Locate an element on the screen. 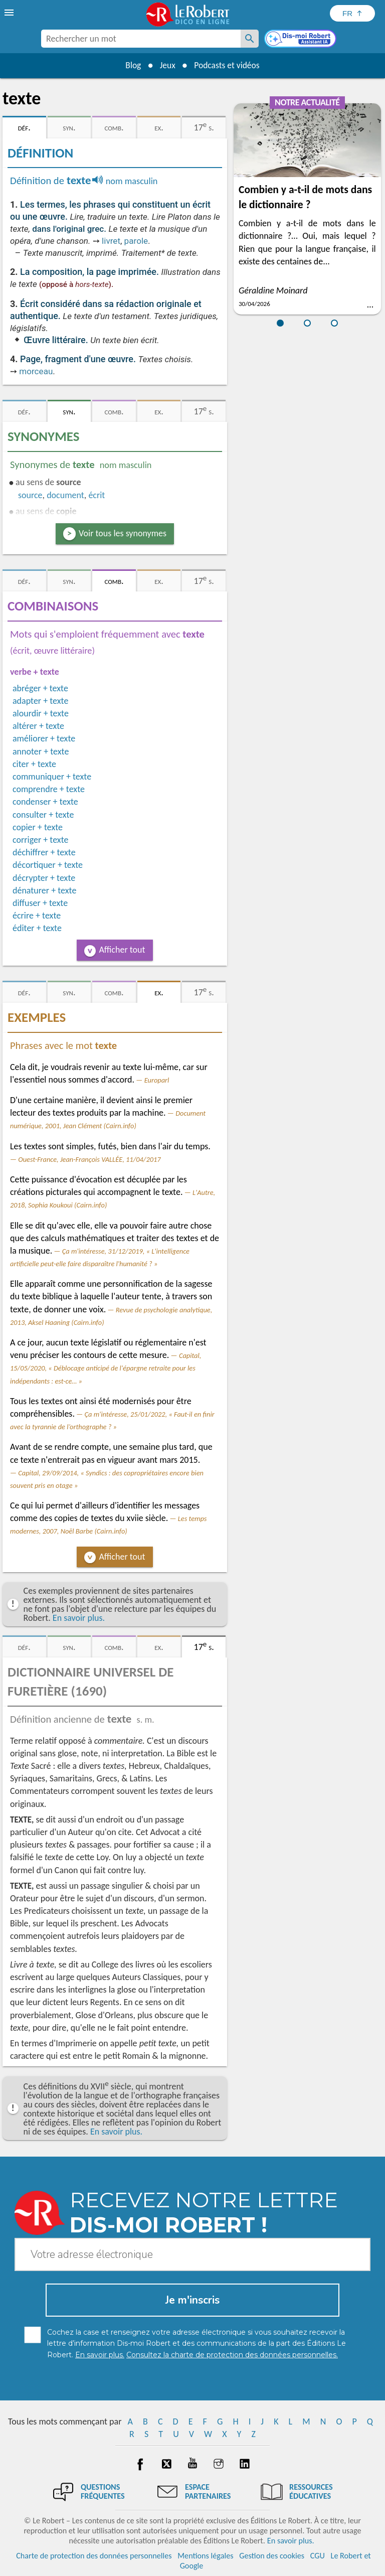 The width and height of the screenshot is (385, 2576). Jeux is located at coordinates (167, 65).